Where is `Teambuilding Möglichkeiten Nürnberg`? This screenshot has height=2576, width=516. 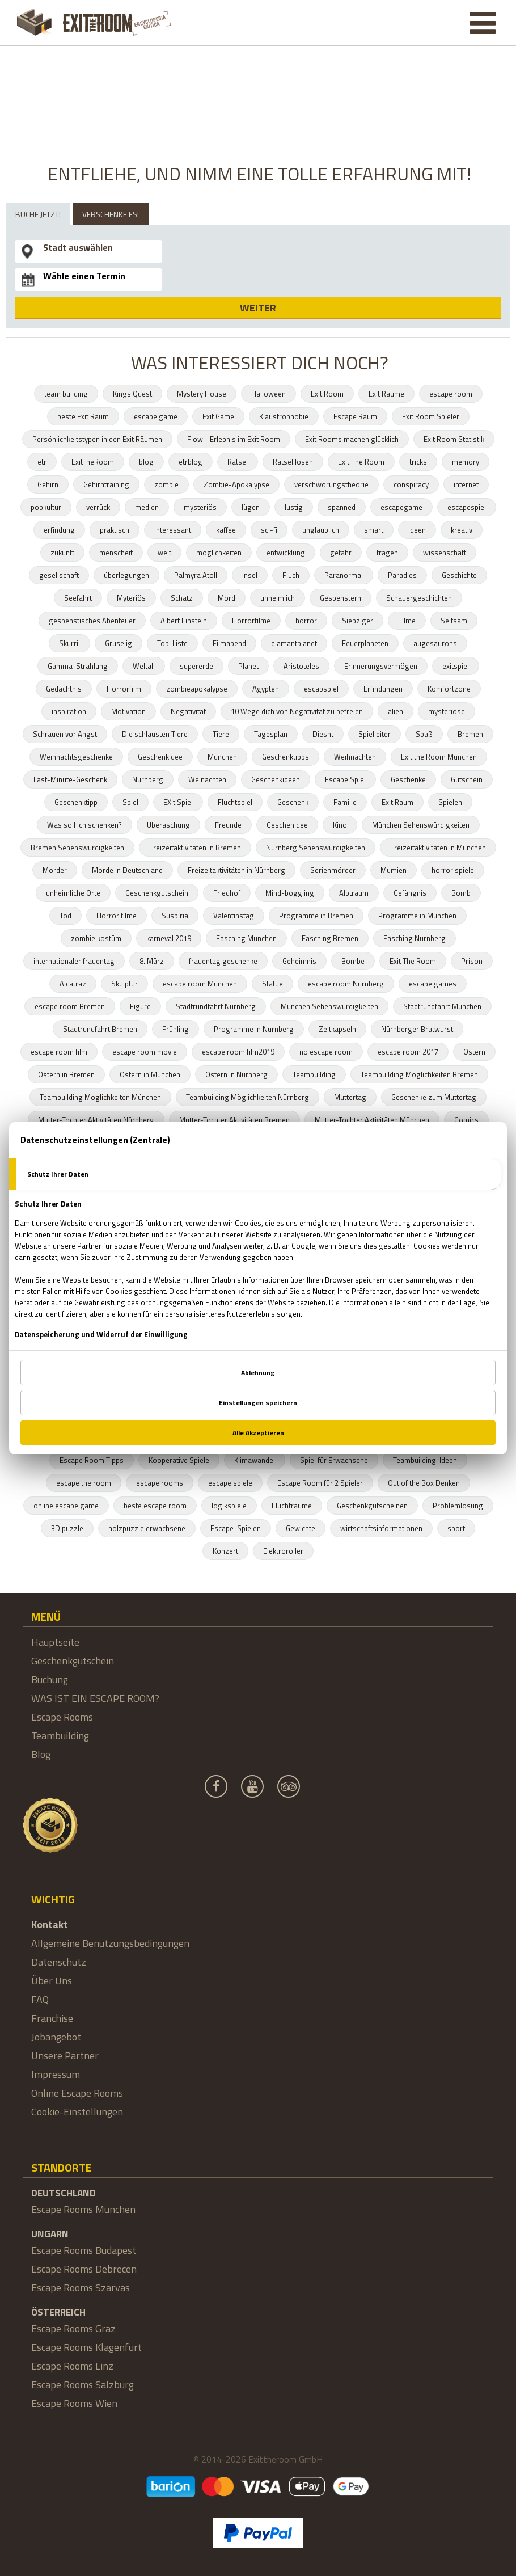
Teambuilding Möglichkeiten Nürnberg is located at coordinates (247, 1097).